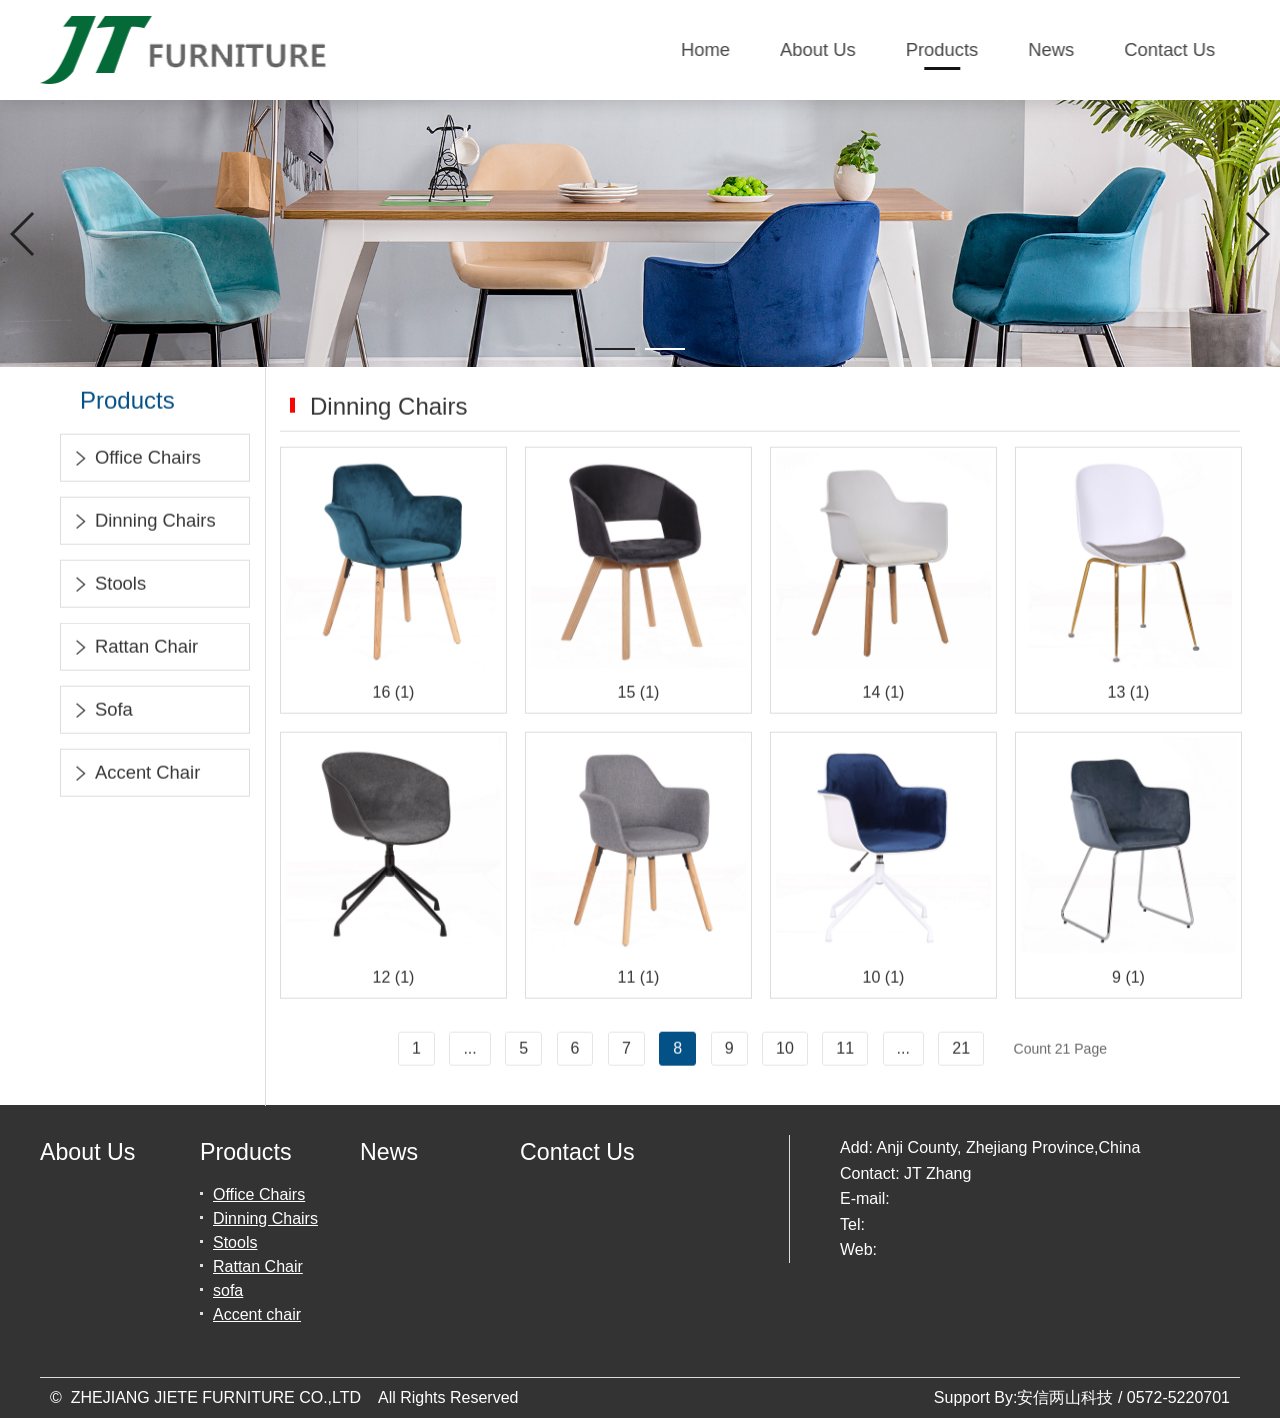 Image resolution: width=1280 pixels, height=1418 pixels. What do you see at coordinates (819, 49) in the screenshot?
I see `About Us` at bounding box center [819, 49].